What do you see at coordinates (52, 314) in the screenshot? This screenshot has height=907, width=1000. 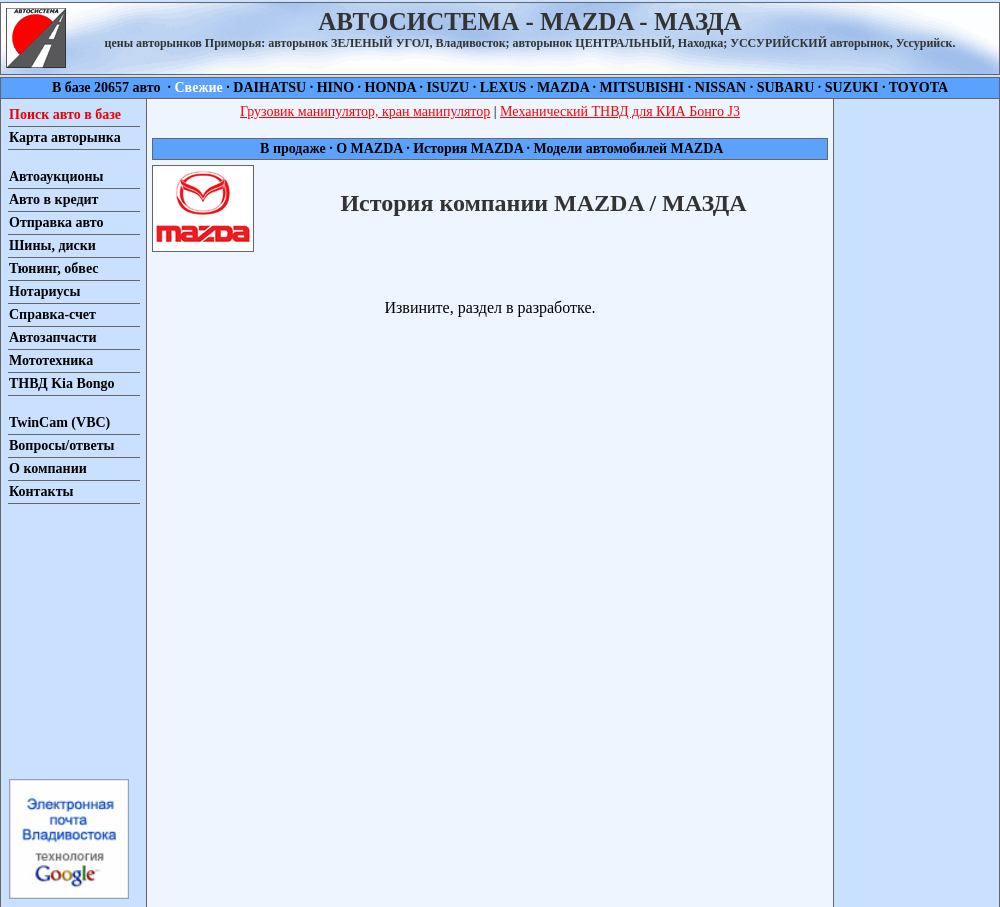 I see `Справка-счет` at bounding box center [52, 314].